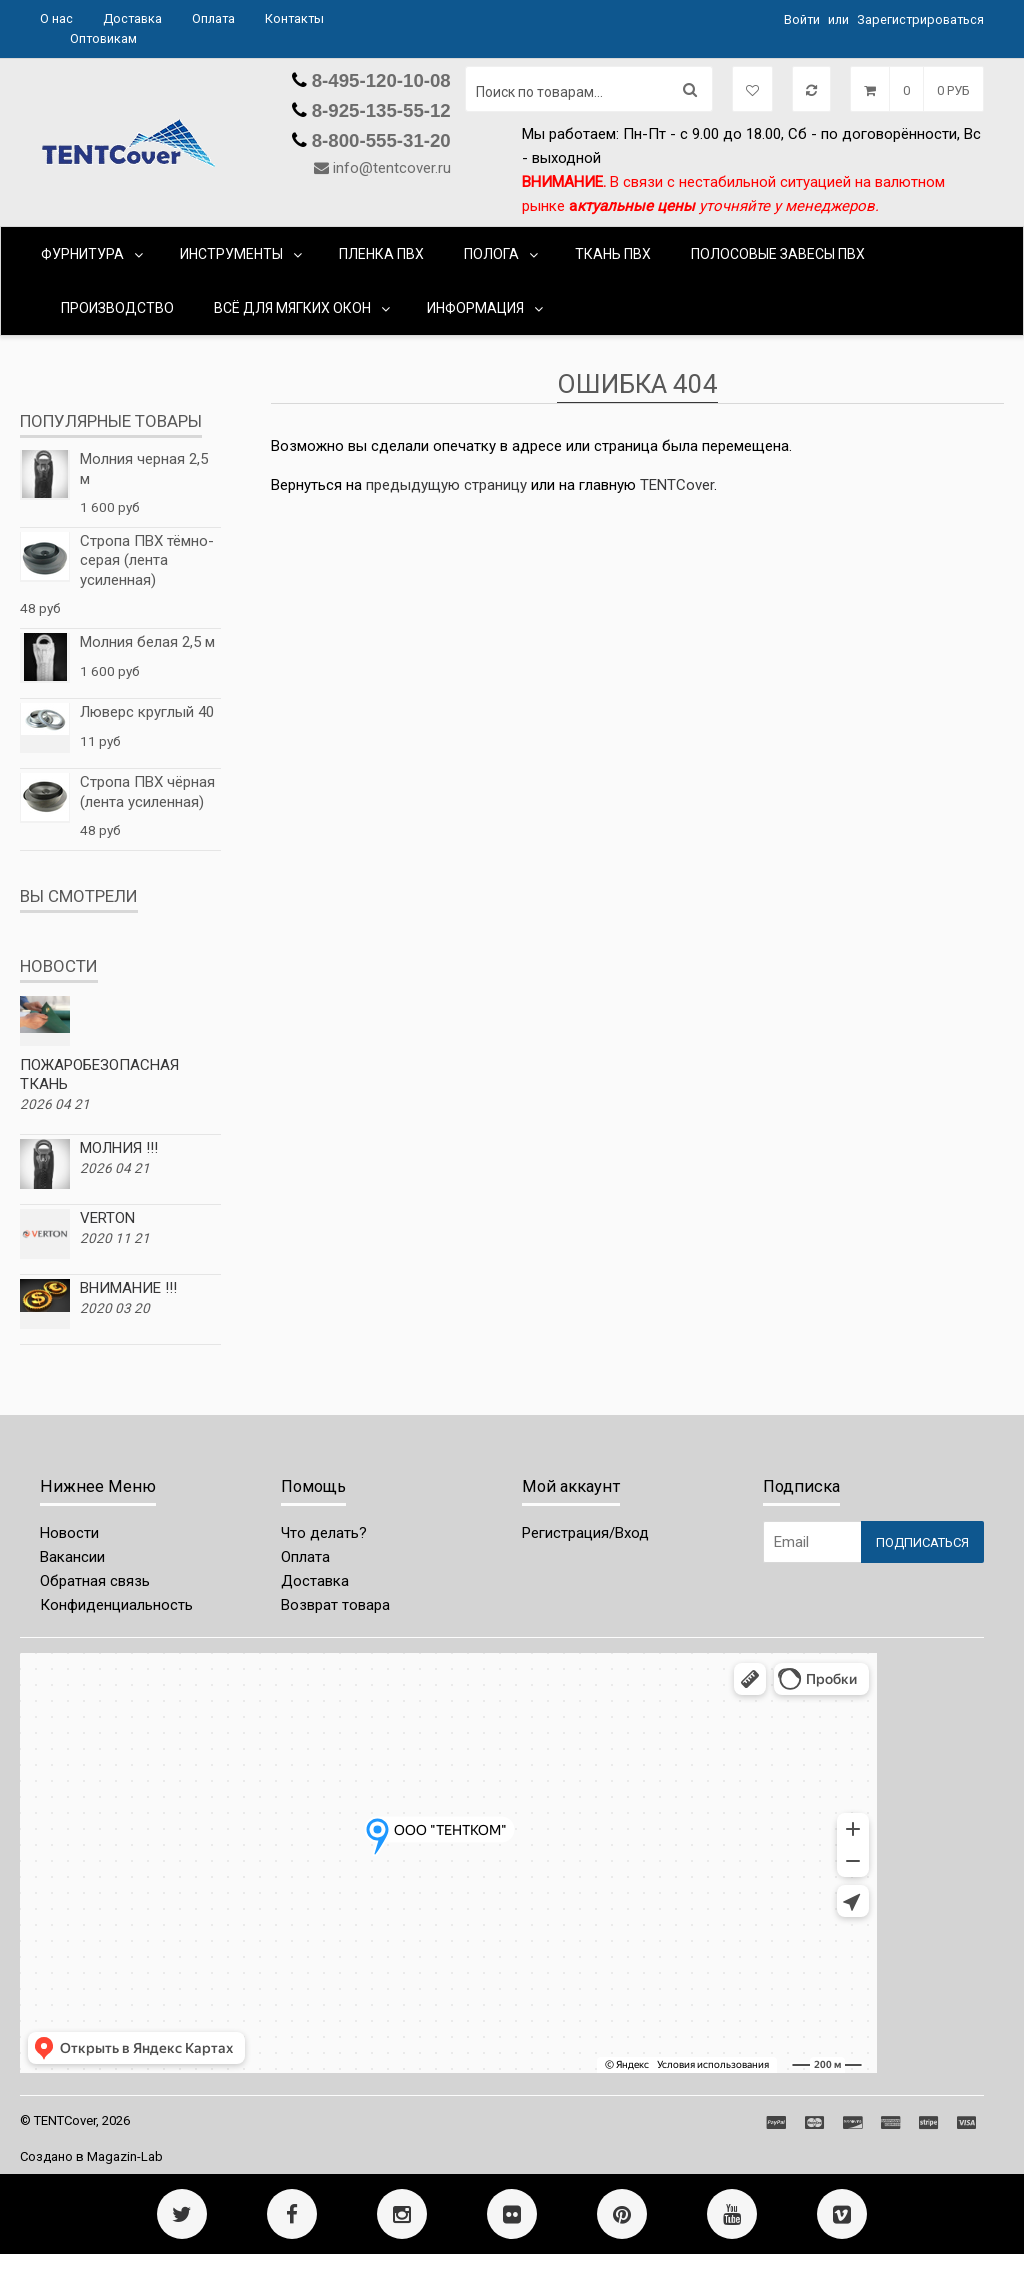 This screenshot has height=2269, width=1024. What do you see at coordinates (147, 560) in the screenshot?
I see `Стропа ПВХ тёмно-серая (лента усиленная)` at bounding box center [147, 560].